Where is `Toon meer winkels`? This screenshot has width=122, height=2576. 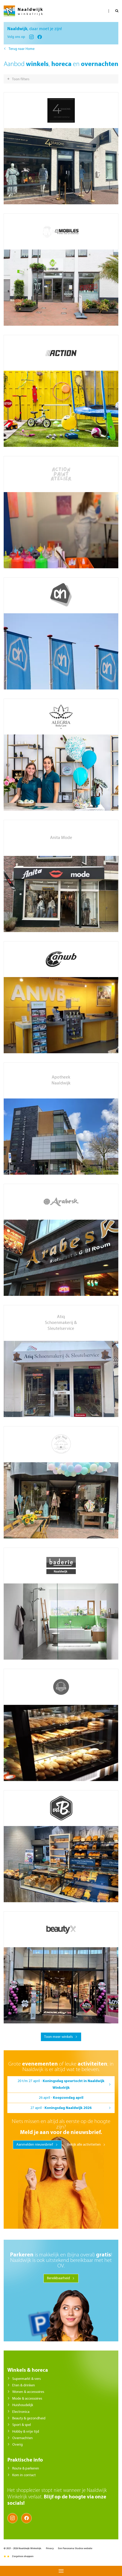 Toon meer winkels is located at coordinates (58, 2037).